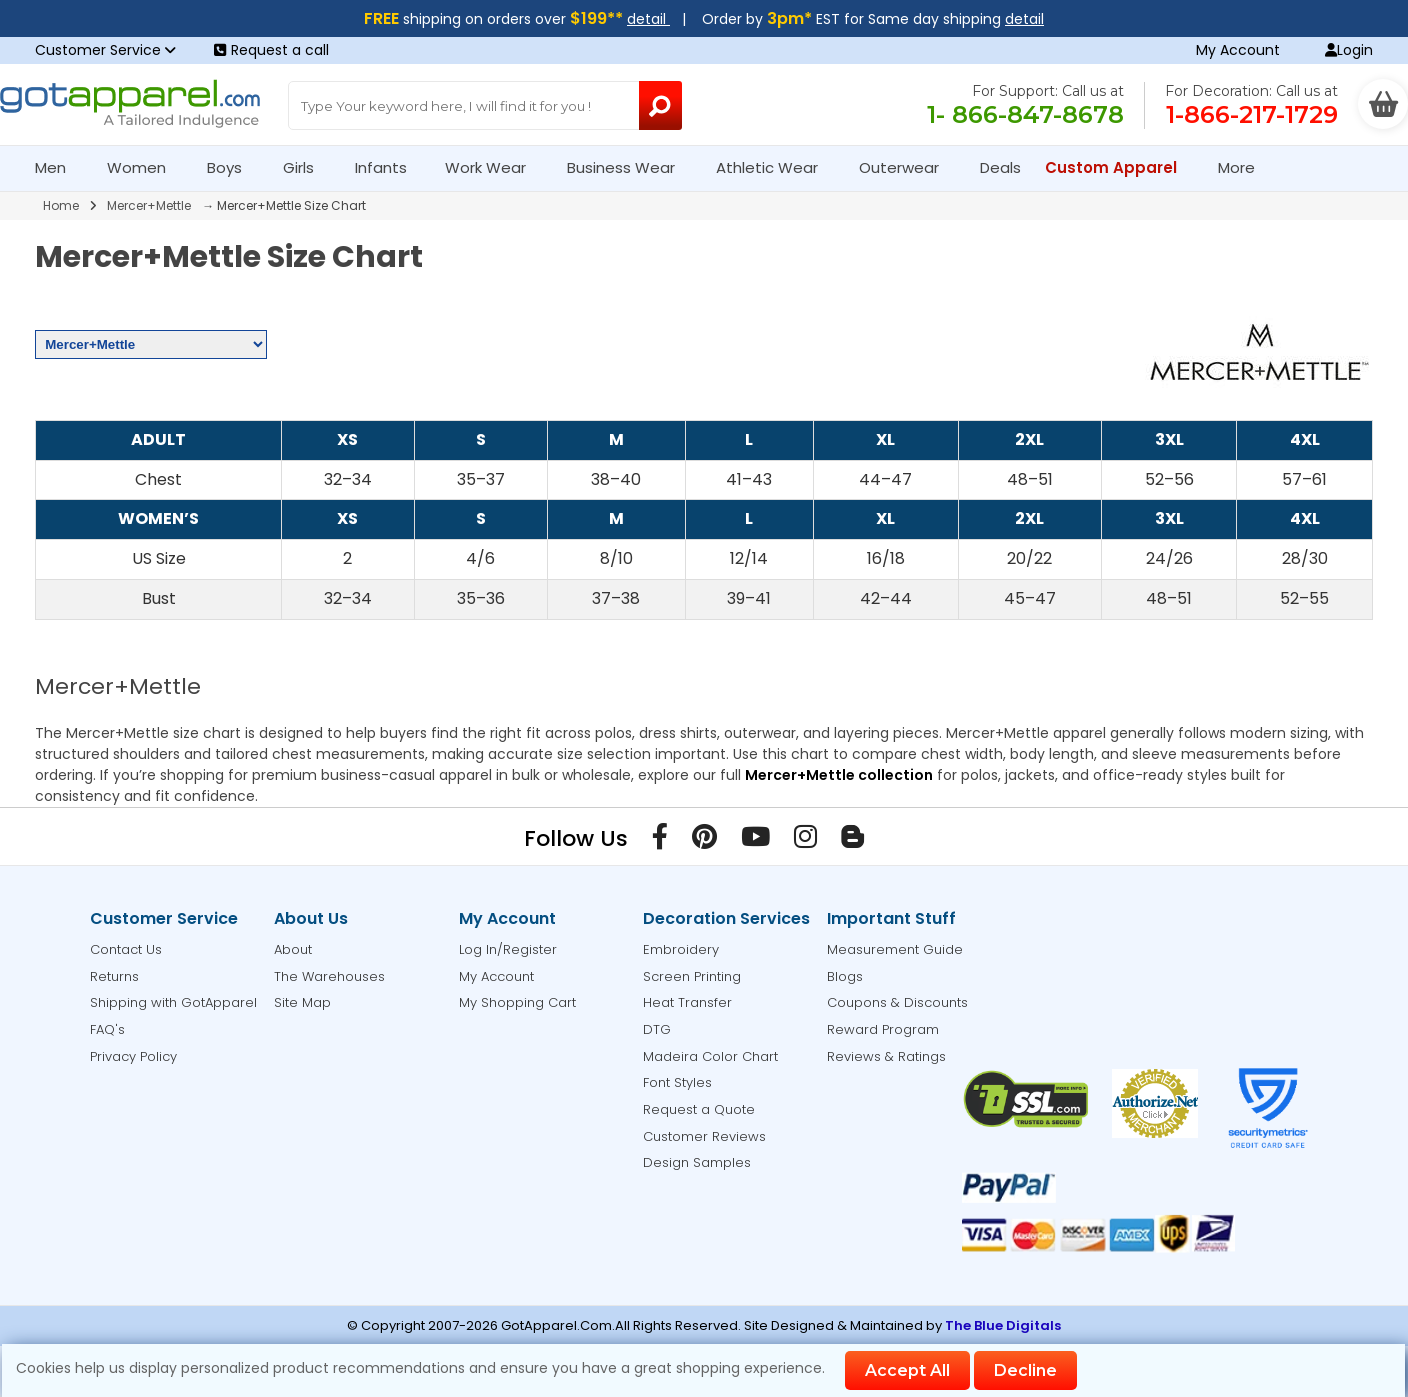 The image size is (1408, 1397). Describe the element at coordinates (517, 1002) in the screenshot. I see `My Shopping Cart` at that location.